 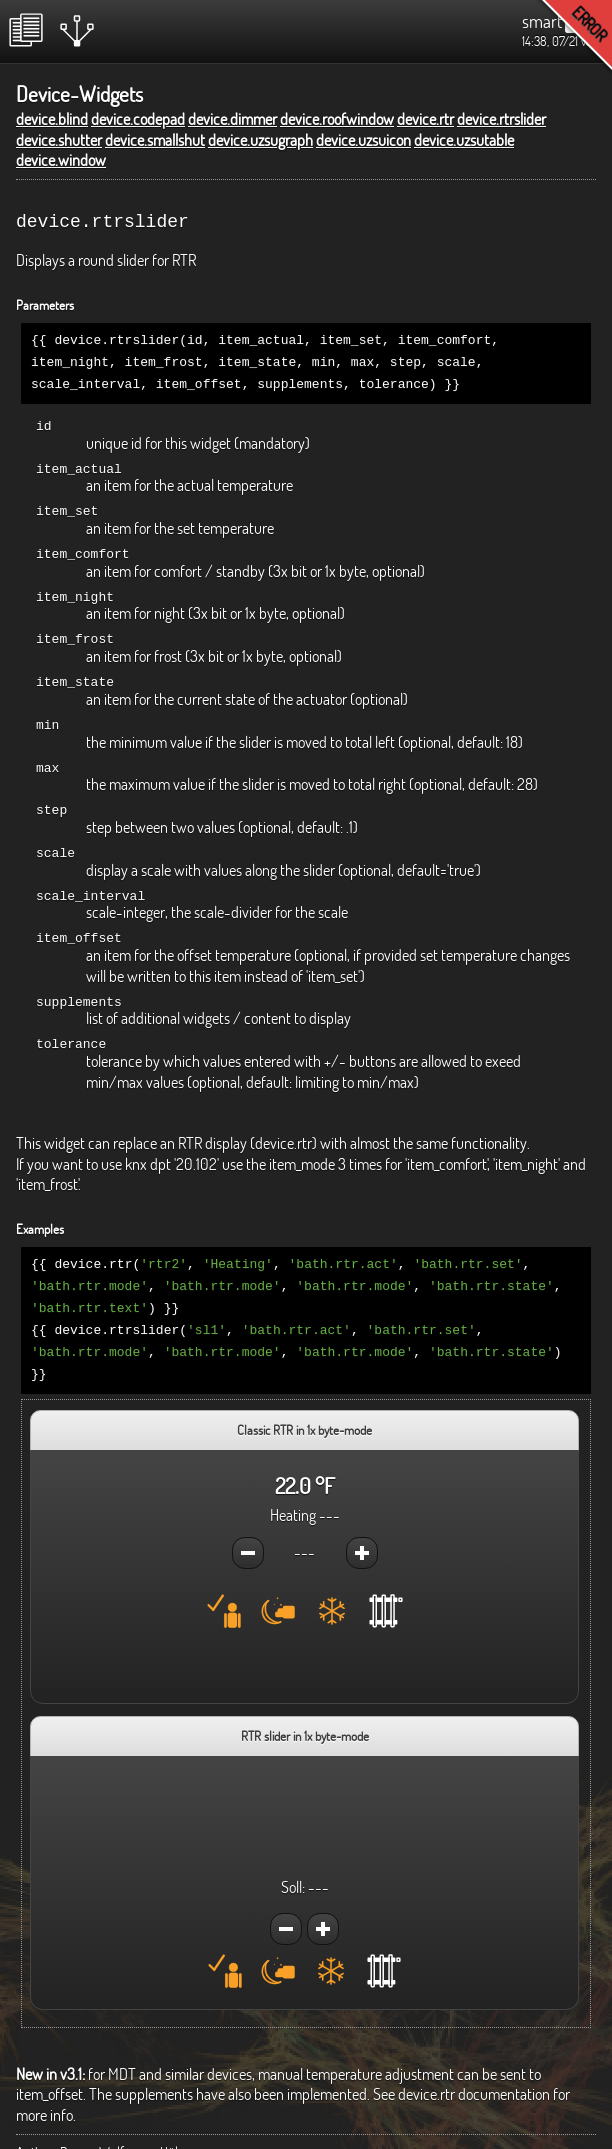 What do you see at coordinates (501, 119) in the screenshot?
I see `device.rtrslider` at bounding box center [501, 119].